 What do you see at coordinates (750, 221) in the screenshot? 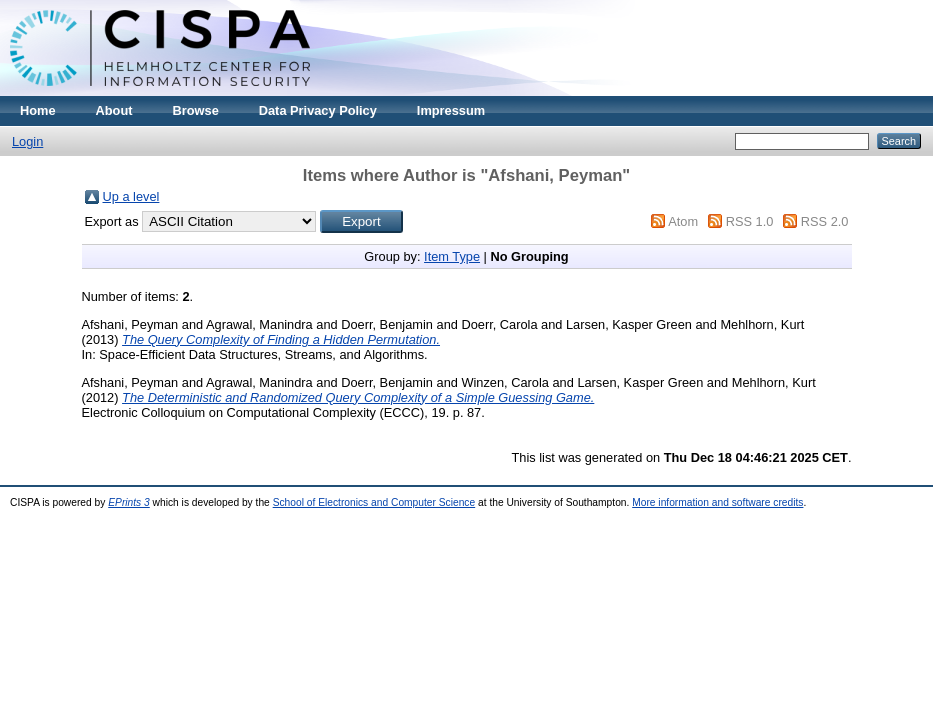
I see `RSS 1.0` at bounding box center [750, 221].